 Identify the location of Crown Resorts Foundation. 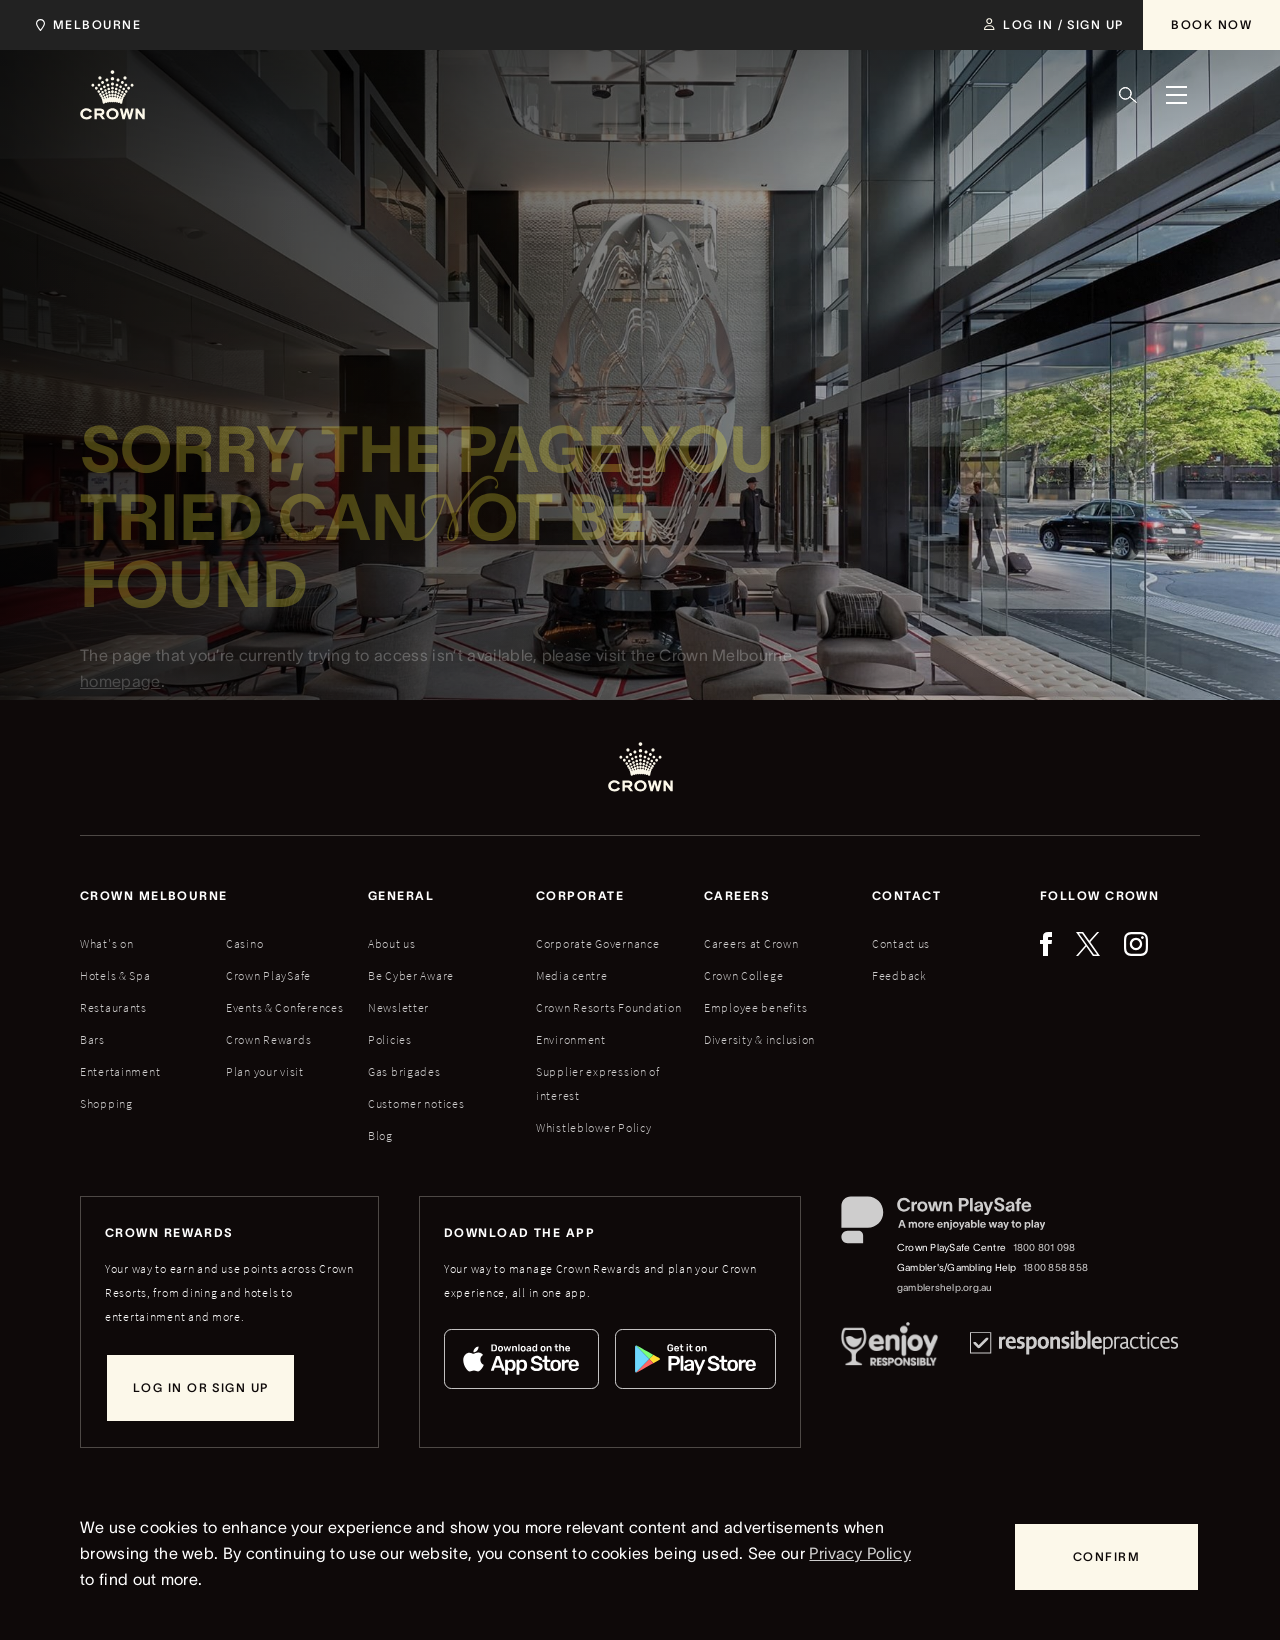
(608, 1007).